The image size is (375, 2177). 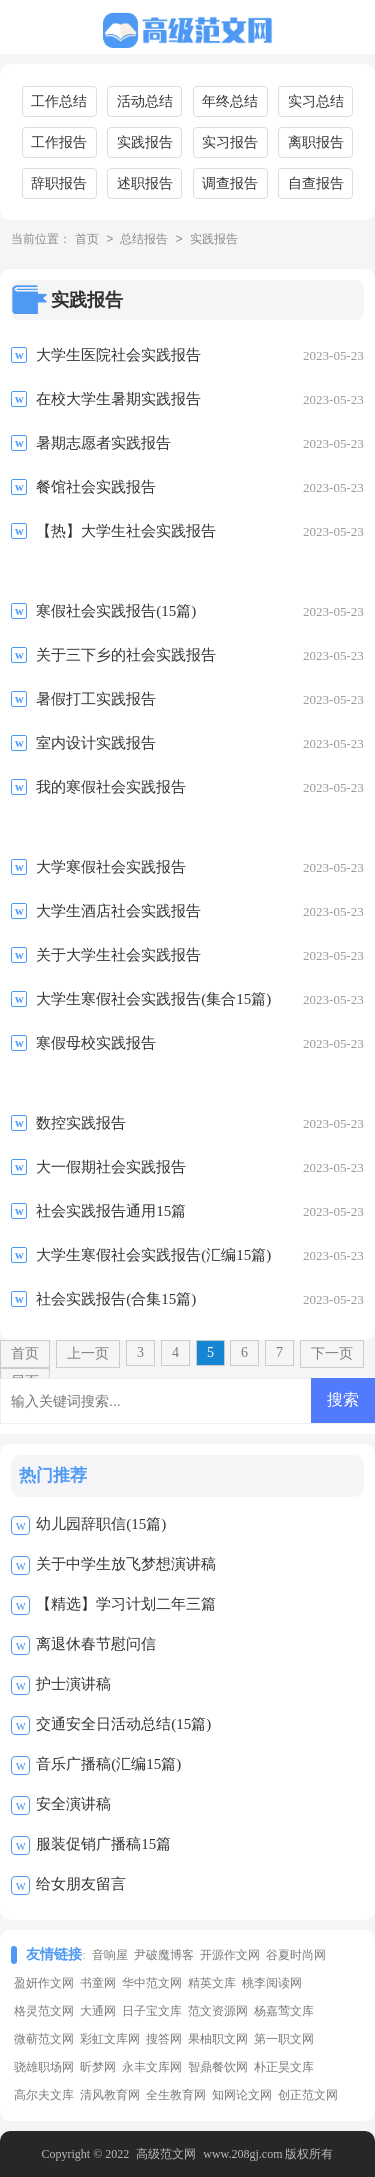 What do you see at coordinates (145, 101) in the screenshot?
I see `活动总结` at bounding box center [145, 101].